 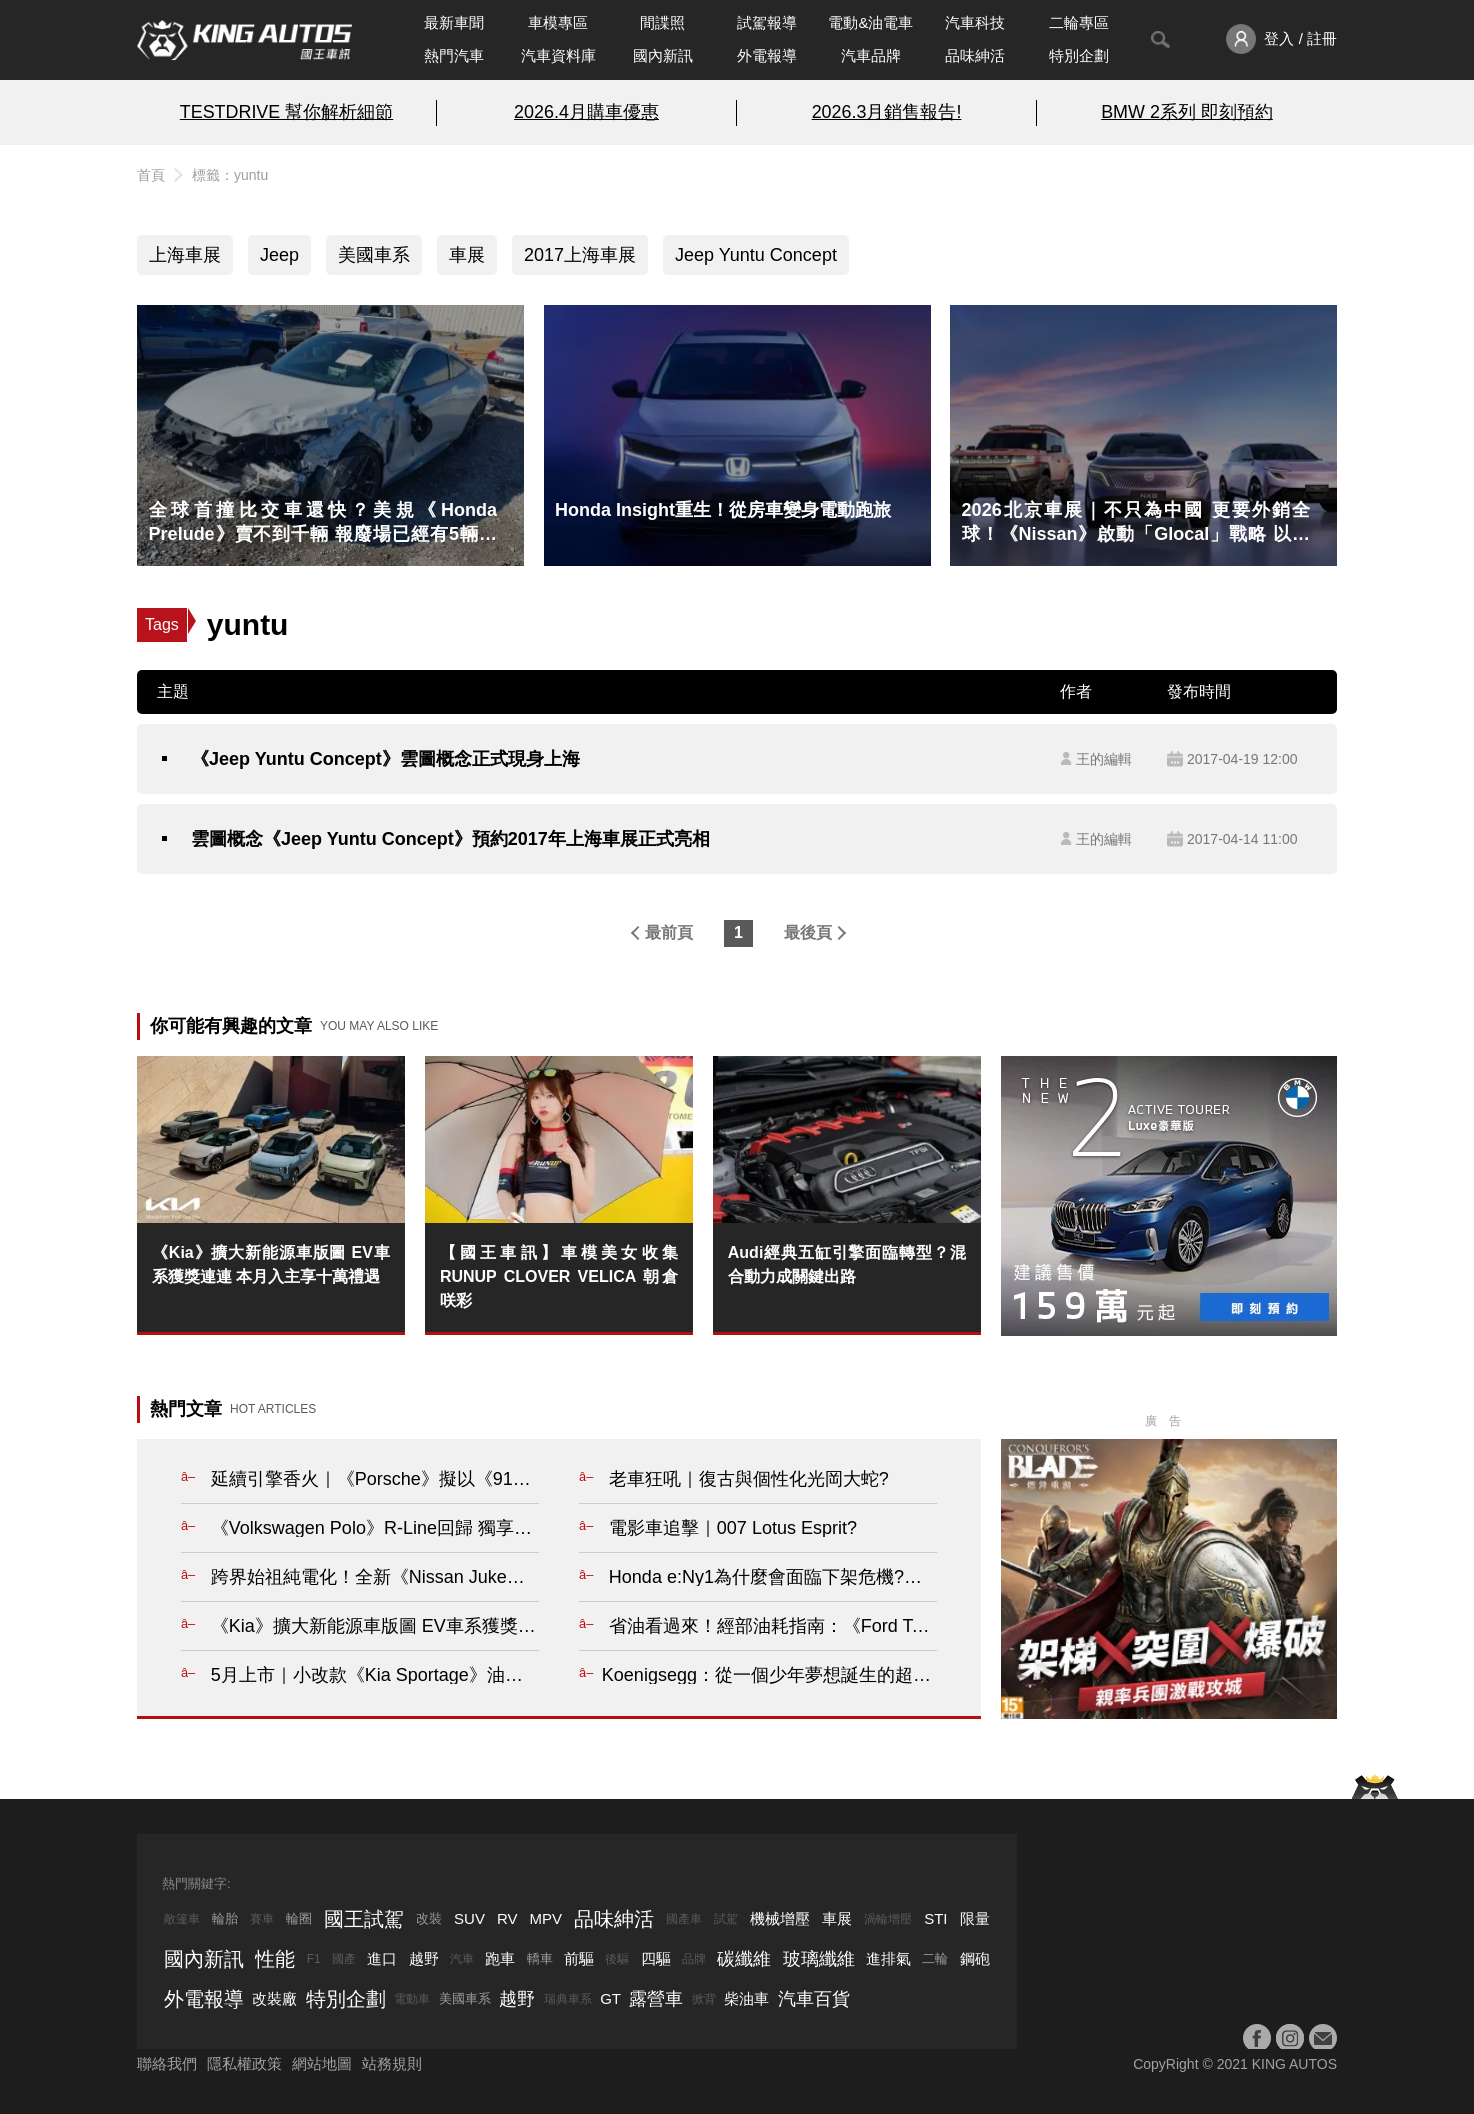 I want to click on GT, so click(x=610, y=1998).